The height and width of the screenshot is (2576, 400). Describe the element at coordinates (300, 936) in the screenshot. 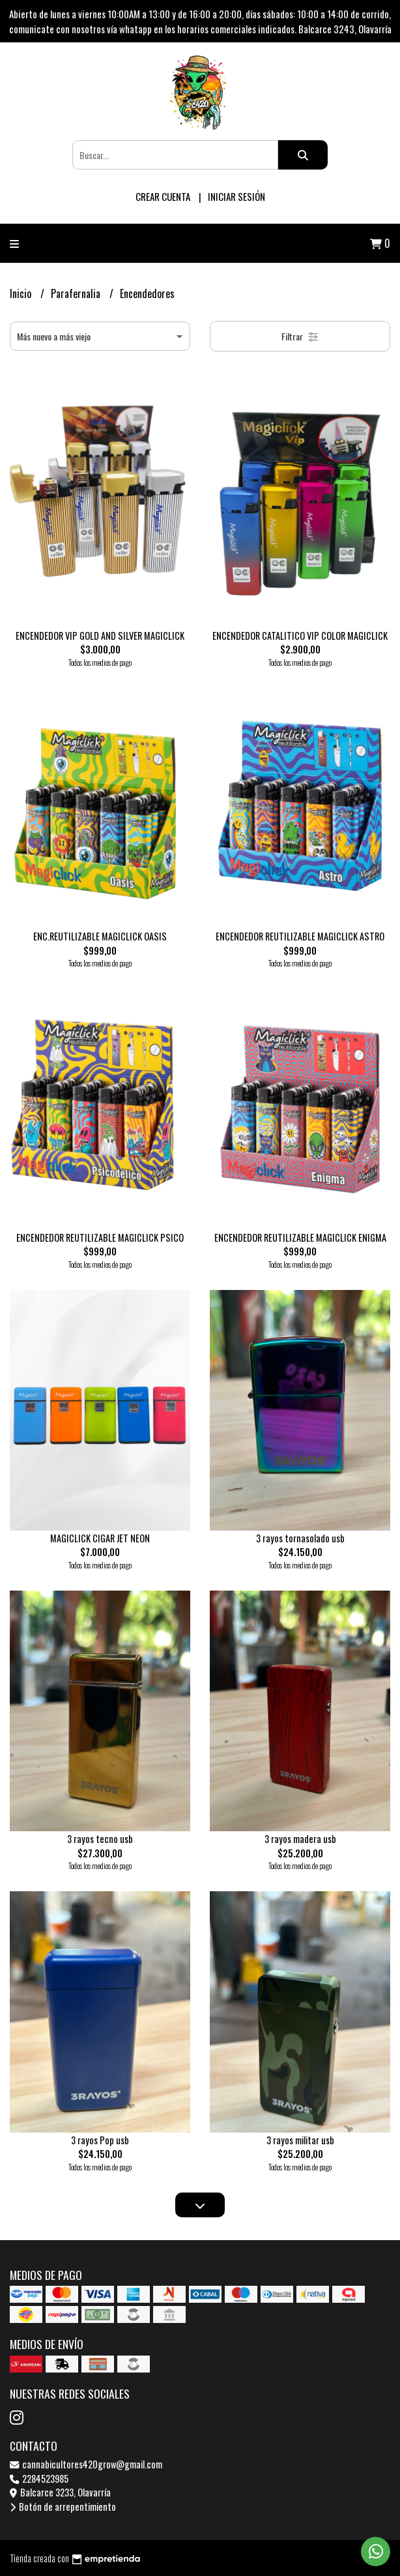

I see `ENCENDEDOR REUTILIZABLE MAGICLICK ASTRO` at that location.